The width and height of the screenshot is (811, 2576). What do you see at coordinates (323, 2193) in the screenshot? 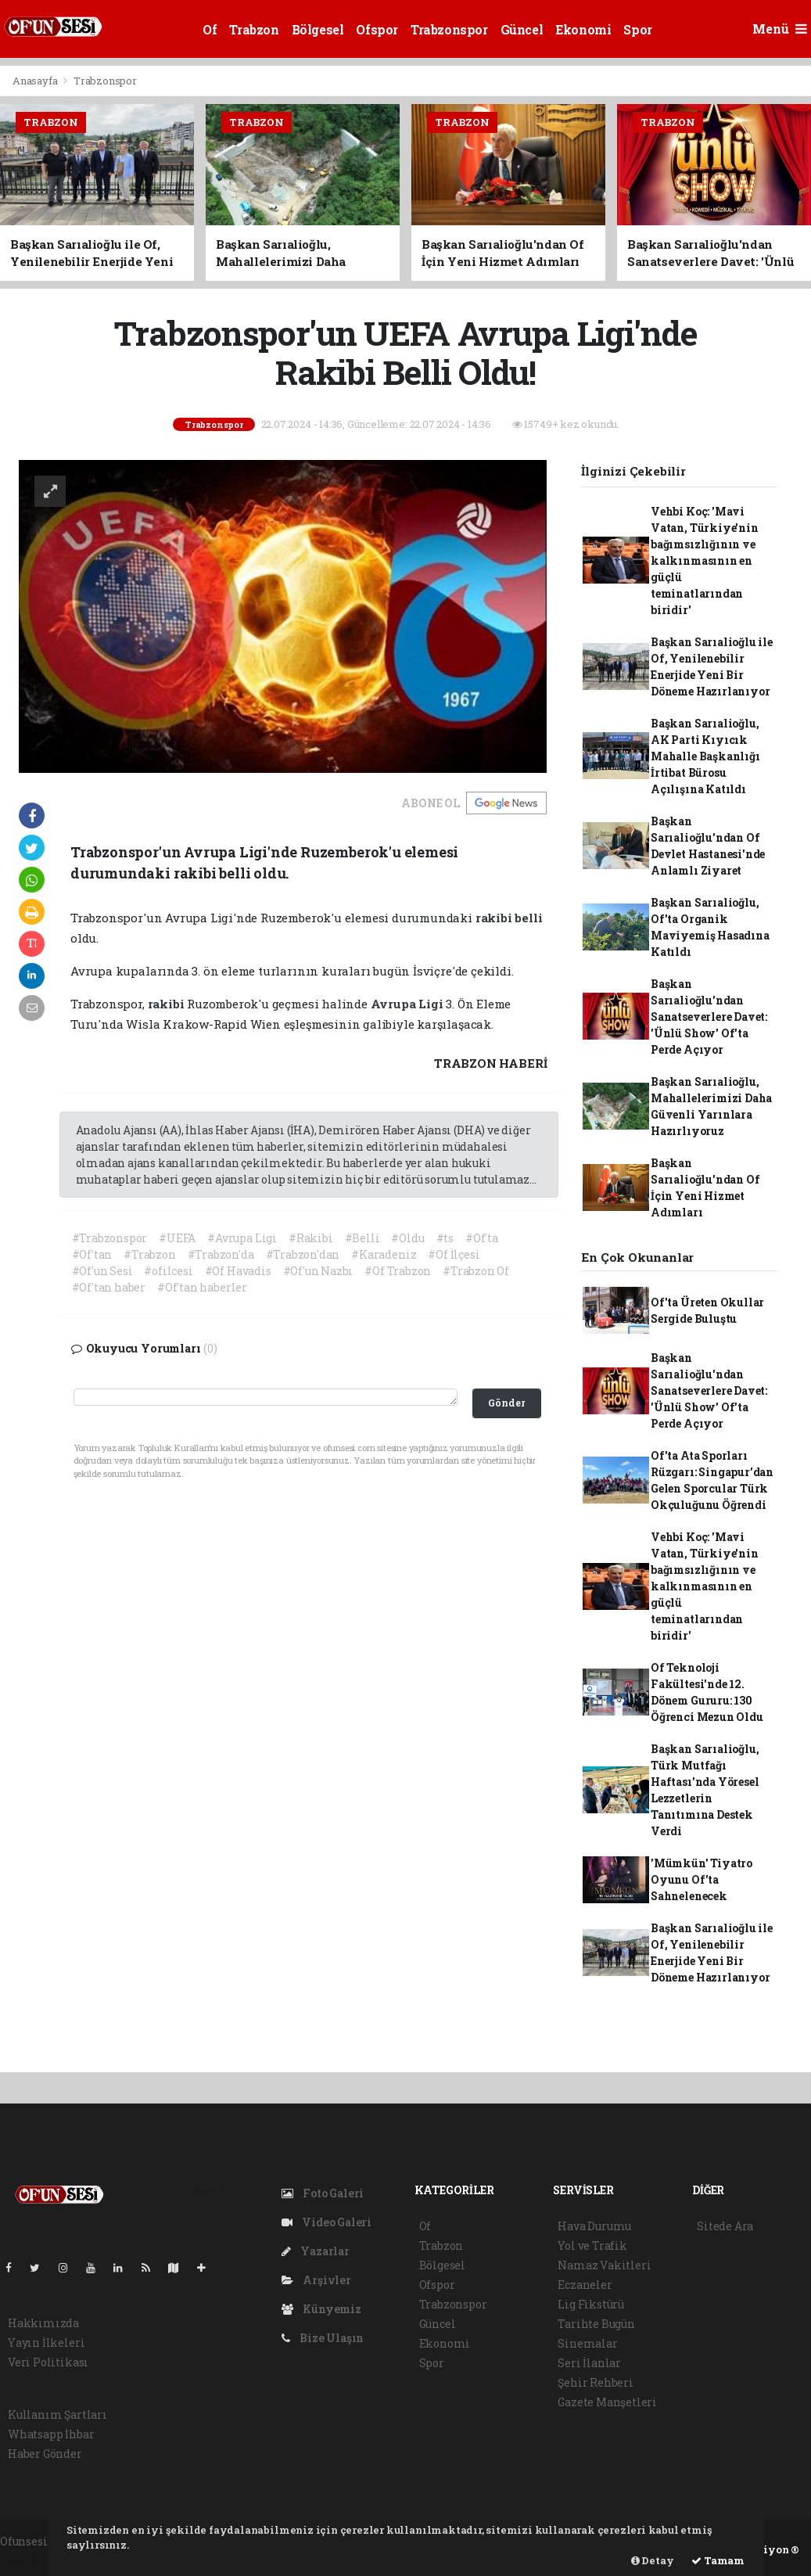
I see `Foto Galeri` at bounding box center [323, 2193].